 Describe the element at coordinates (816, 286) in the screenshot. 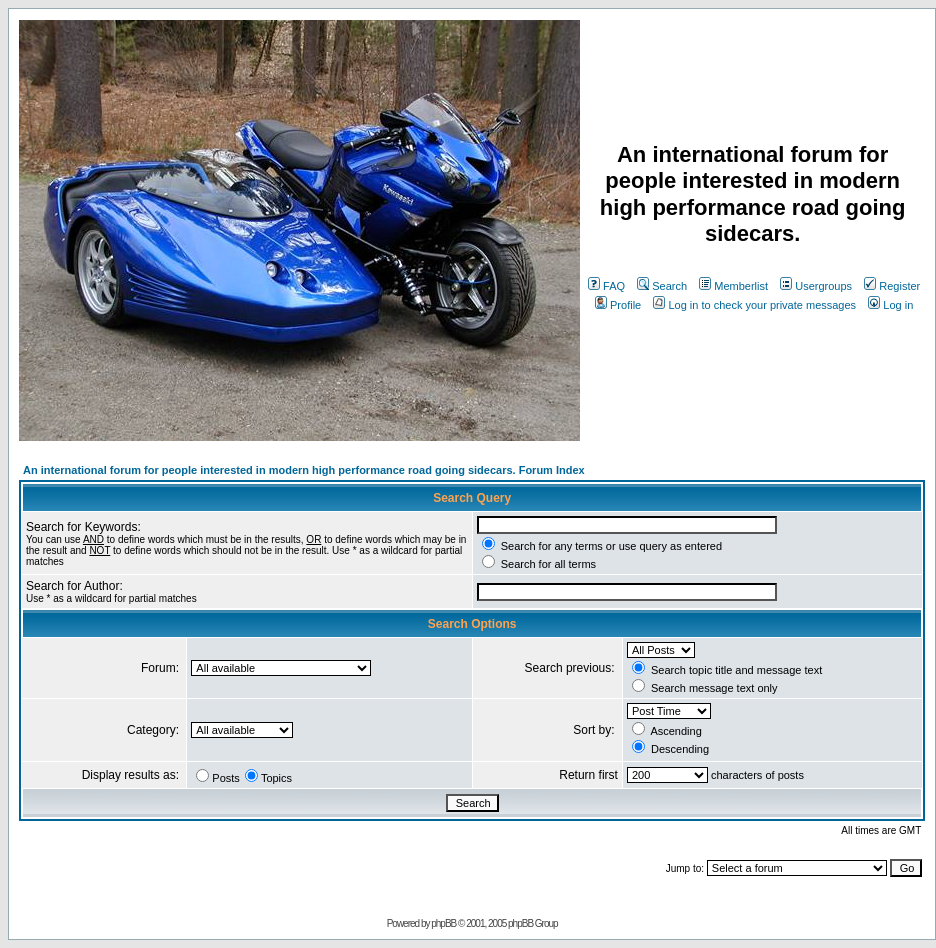

I see `Usergroups` at that location.